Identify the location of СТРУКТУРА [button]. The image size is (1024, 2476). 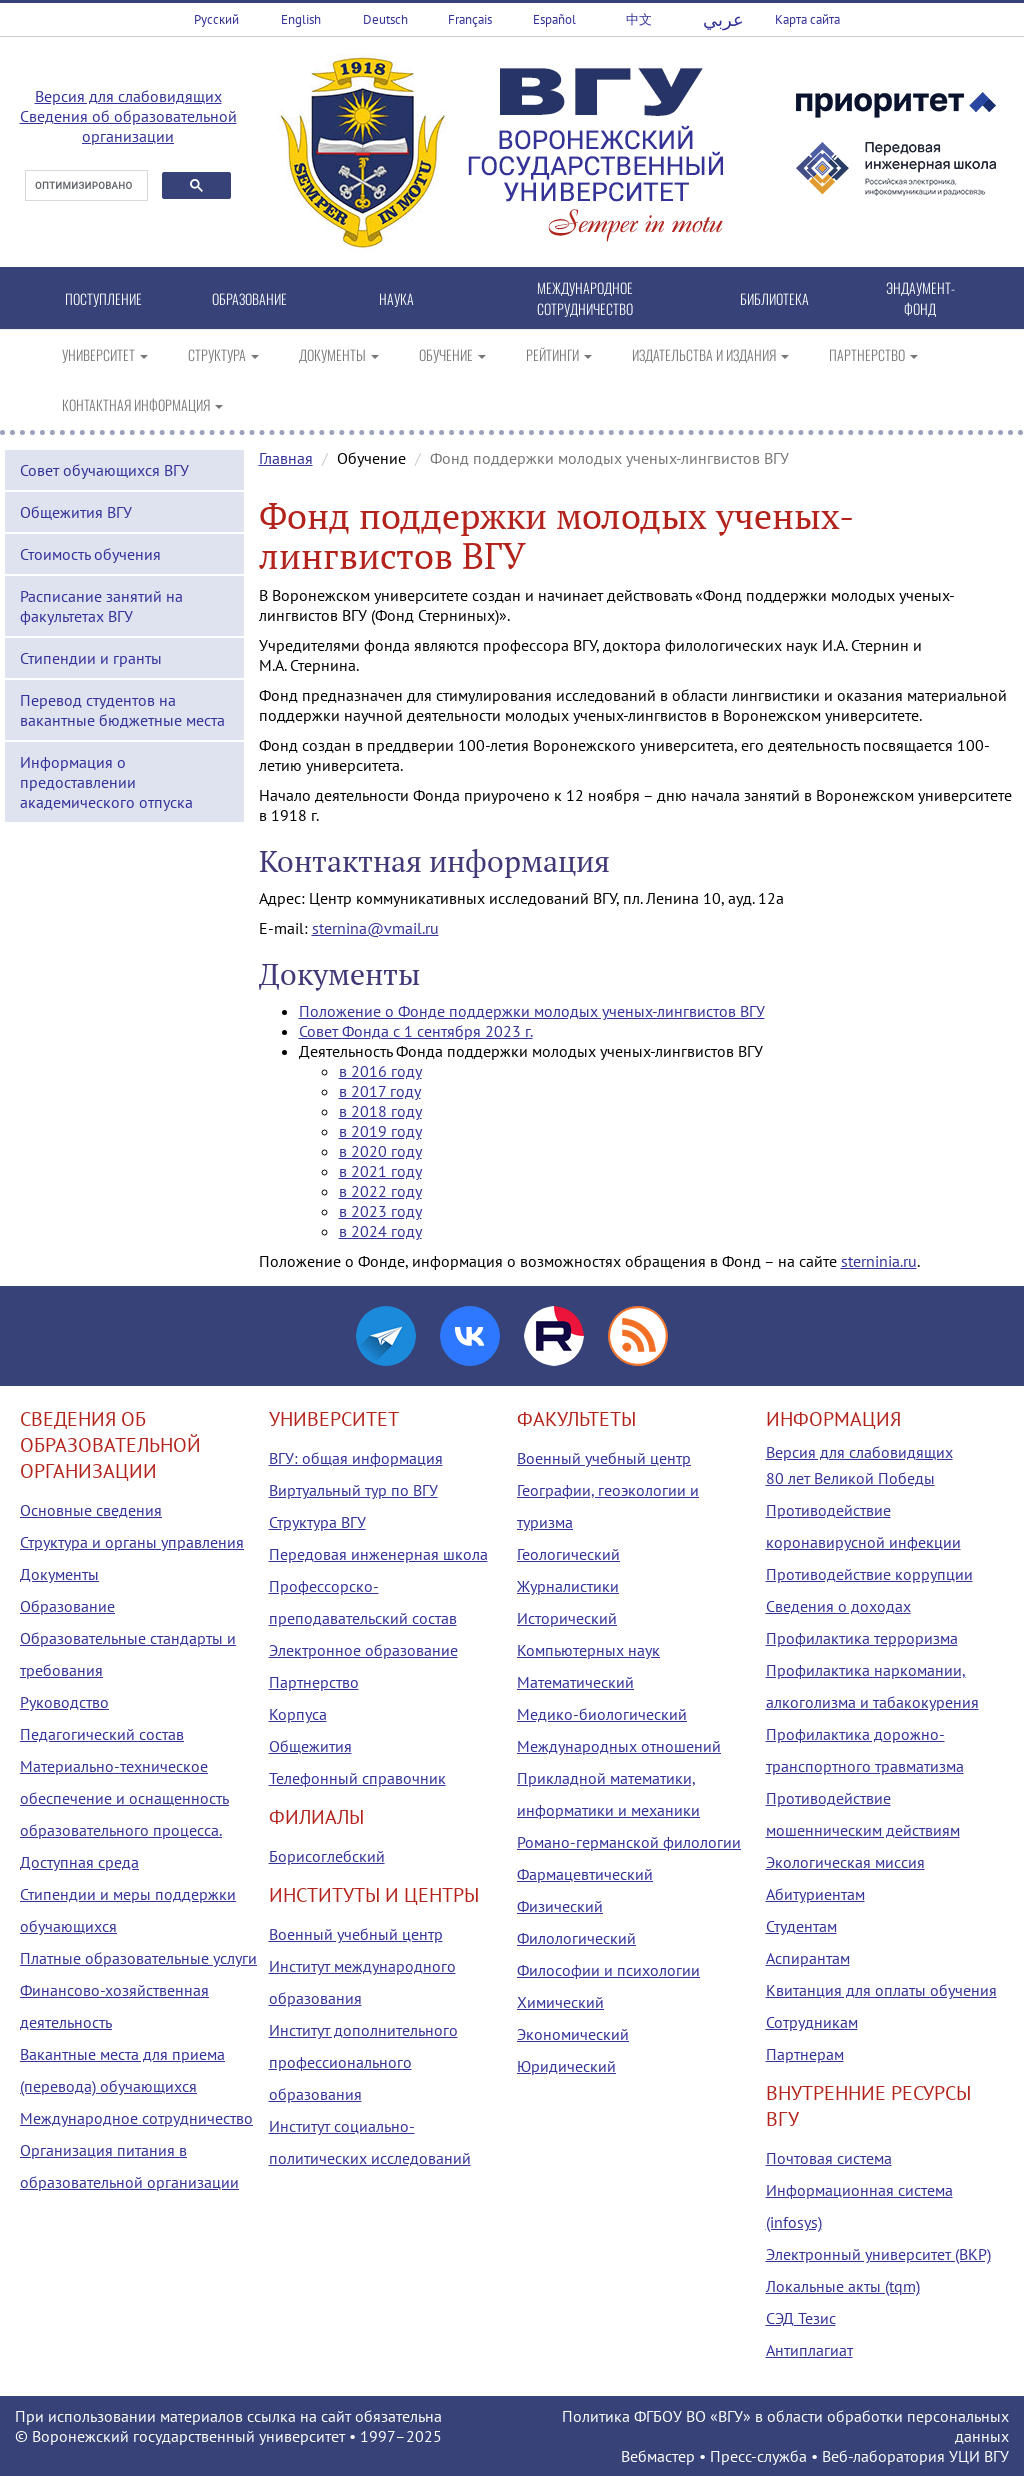
(223, 354).